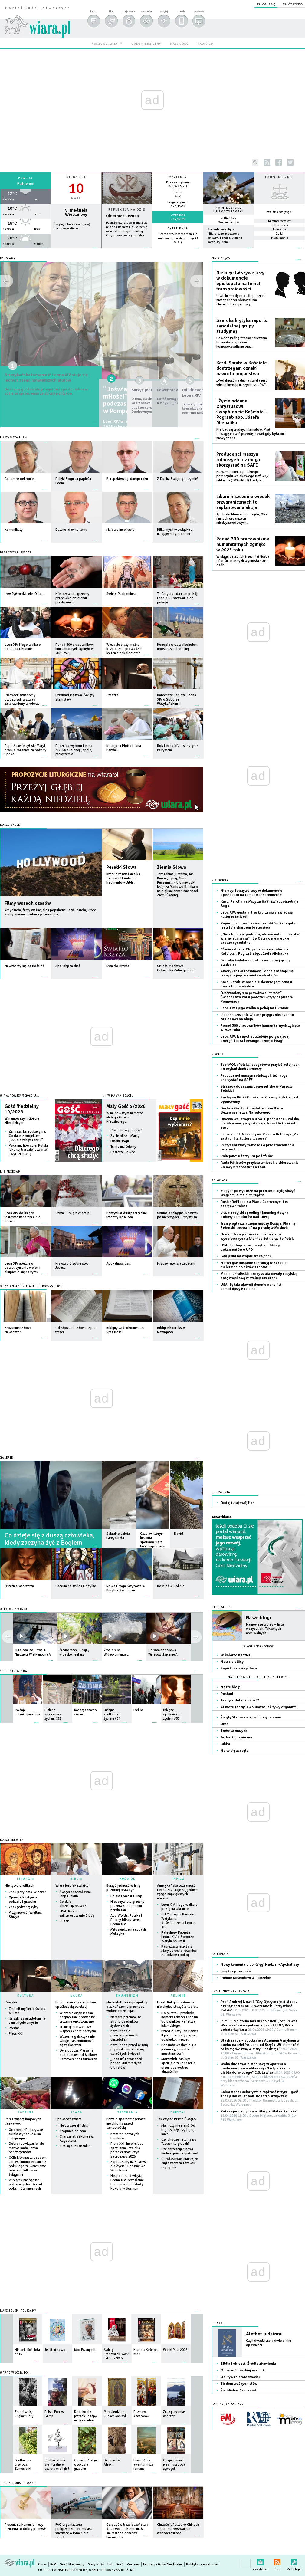  Describe the element at coordinates (76, 2112) in the screenshot. I see `PRASA` at that location.